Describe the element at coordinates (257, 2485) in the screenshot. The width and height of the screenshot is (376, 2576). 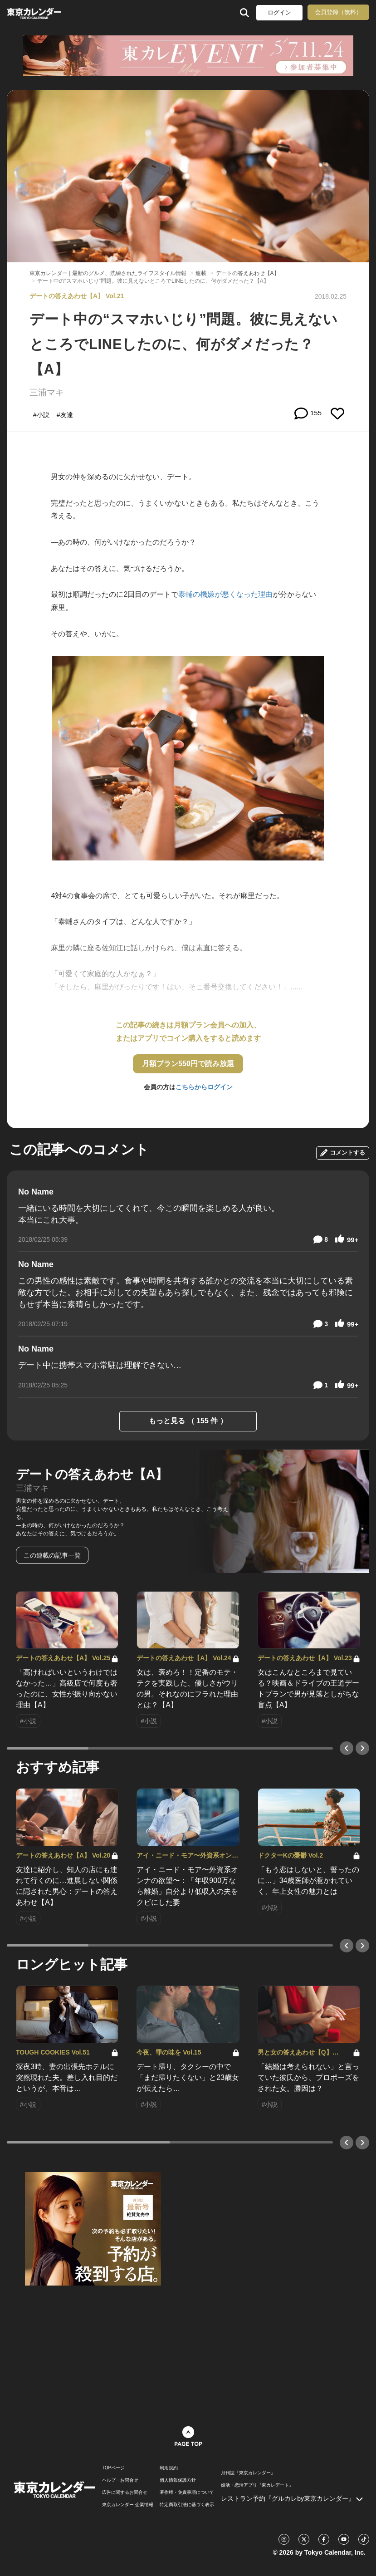
I see `婚活・恋活アプリ『東カレデート』` at that location.